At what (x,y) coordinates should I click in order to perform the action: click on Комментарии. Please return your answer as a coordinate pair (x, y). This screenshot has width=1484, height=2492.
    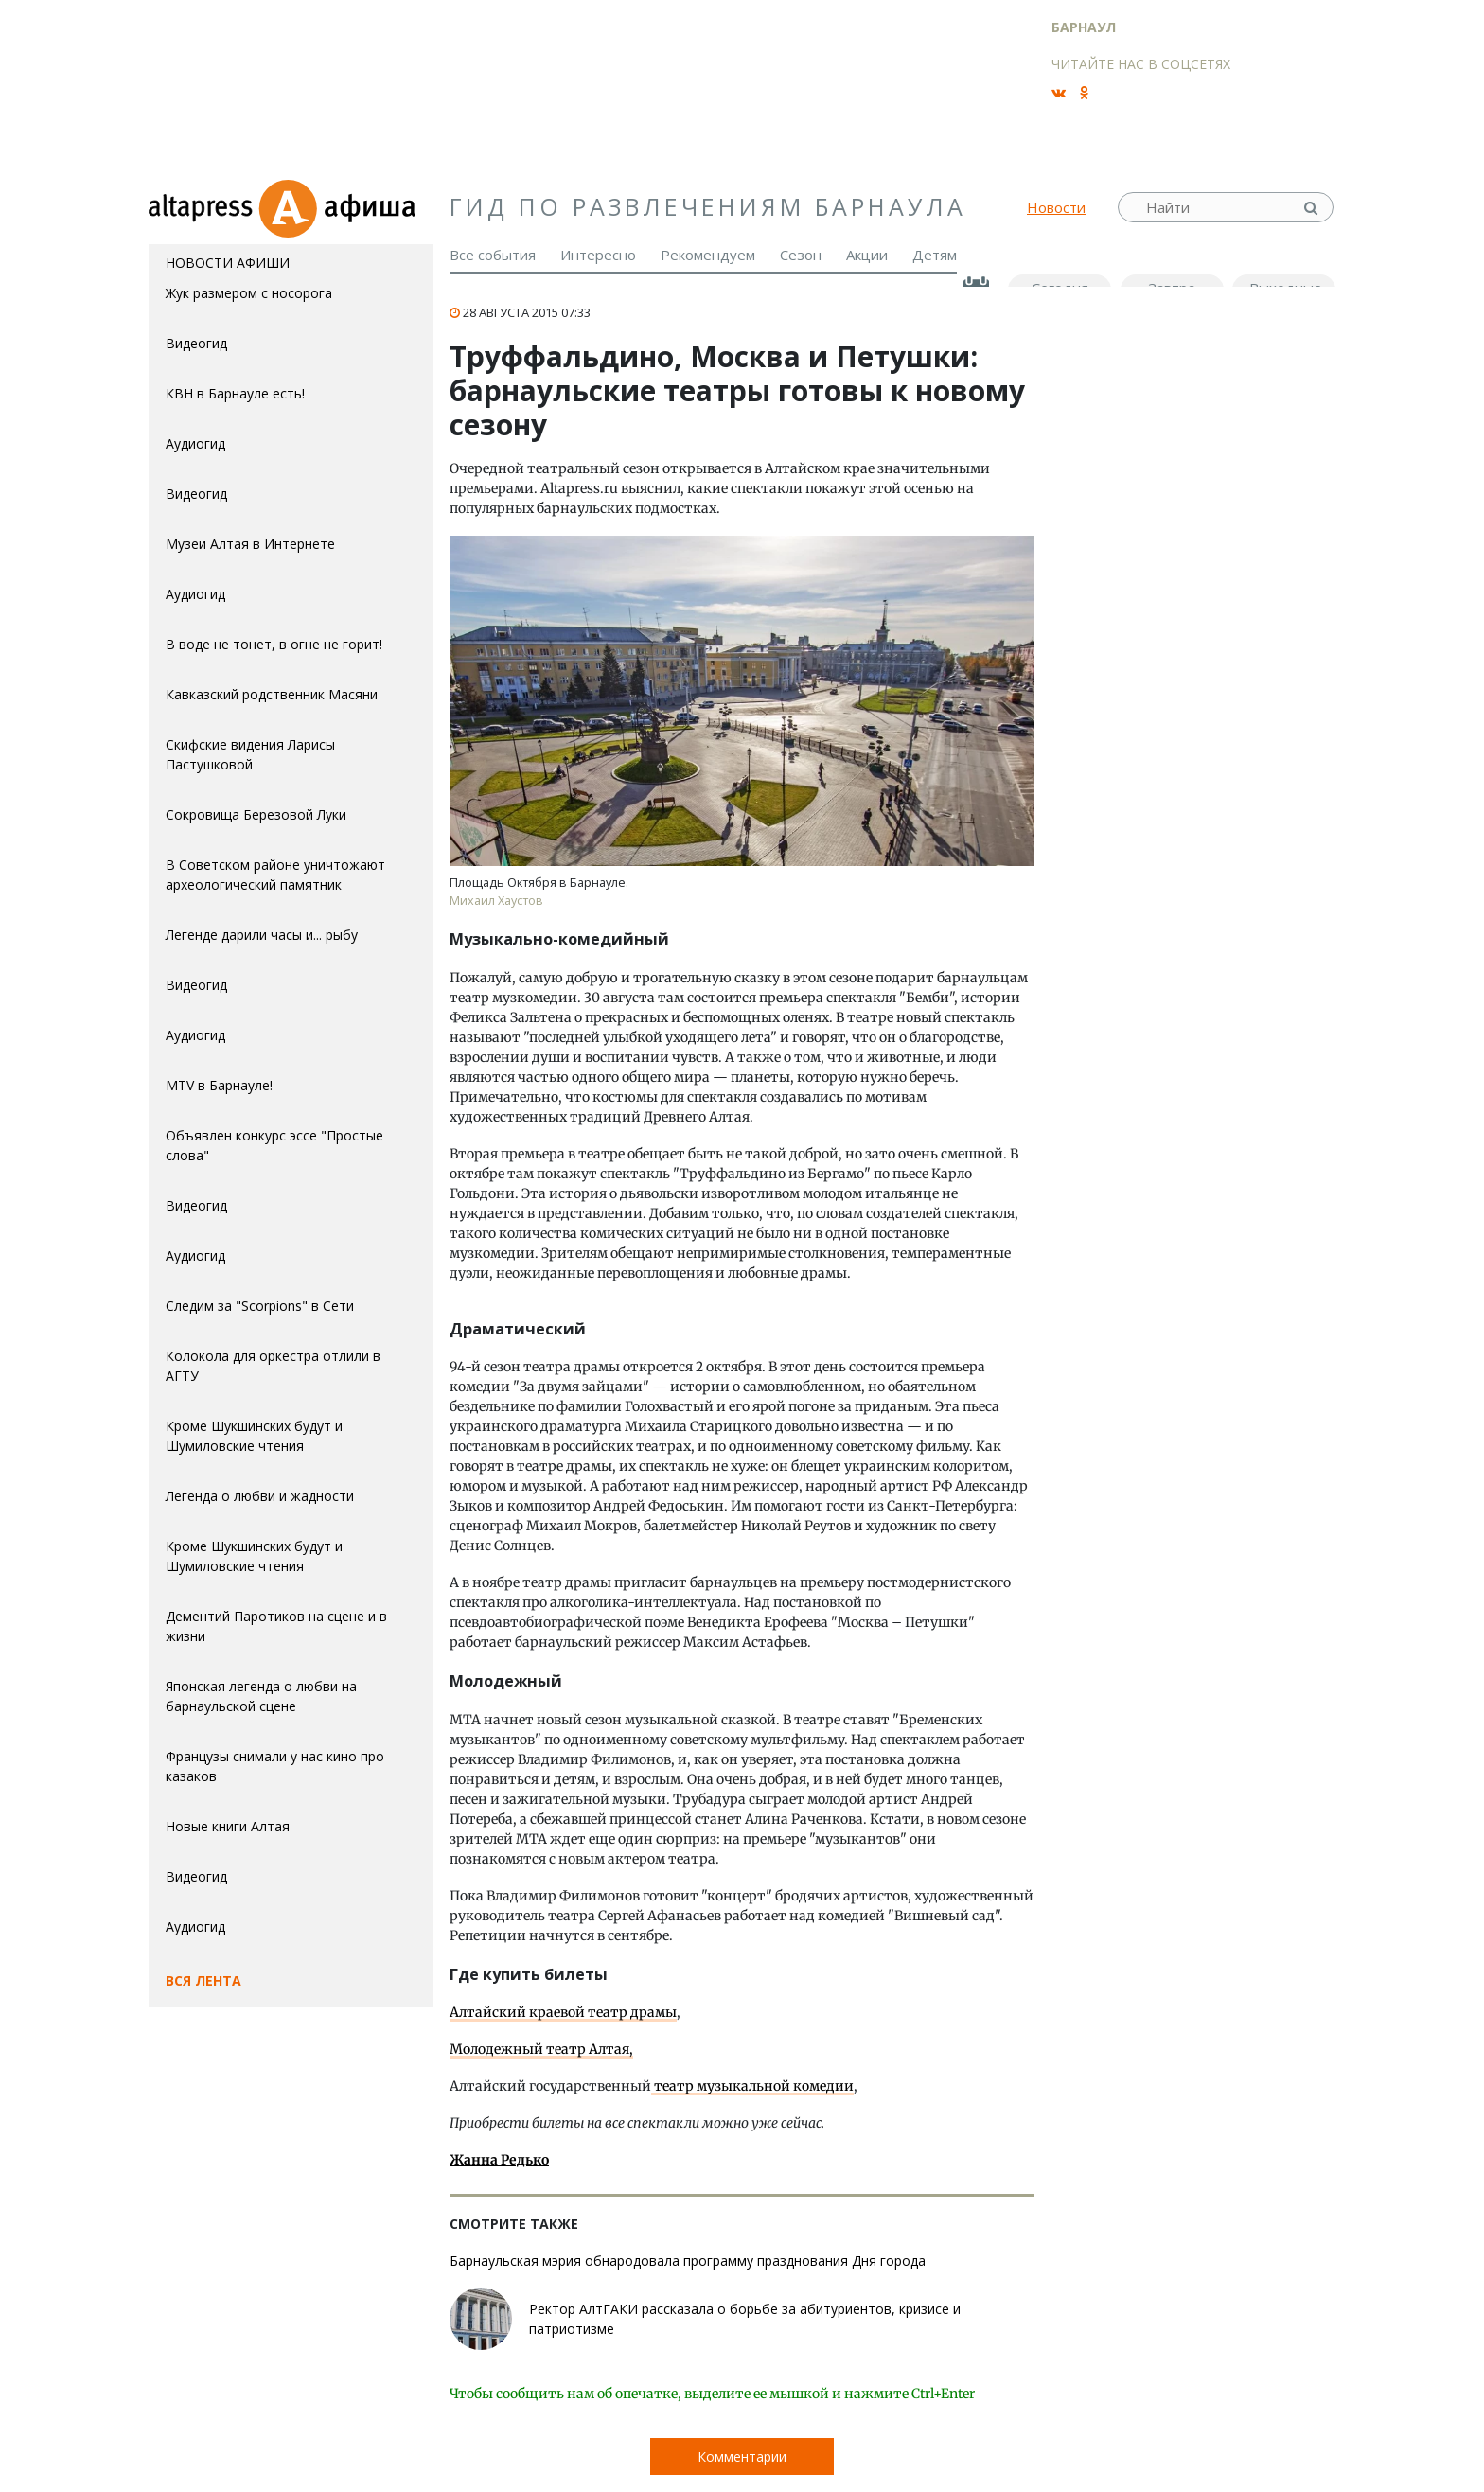
    Looking at the image, I should click on (742, 2456).